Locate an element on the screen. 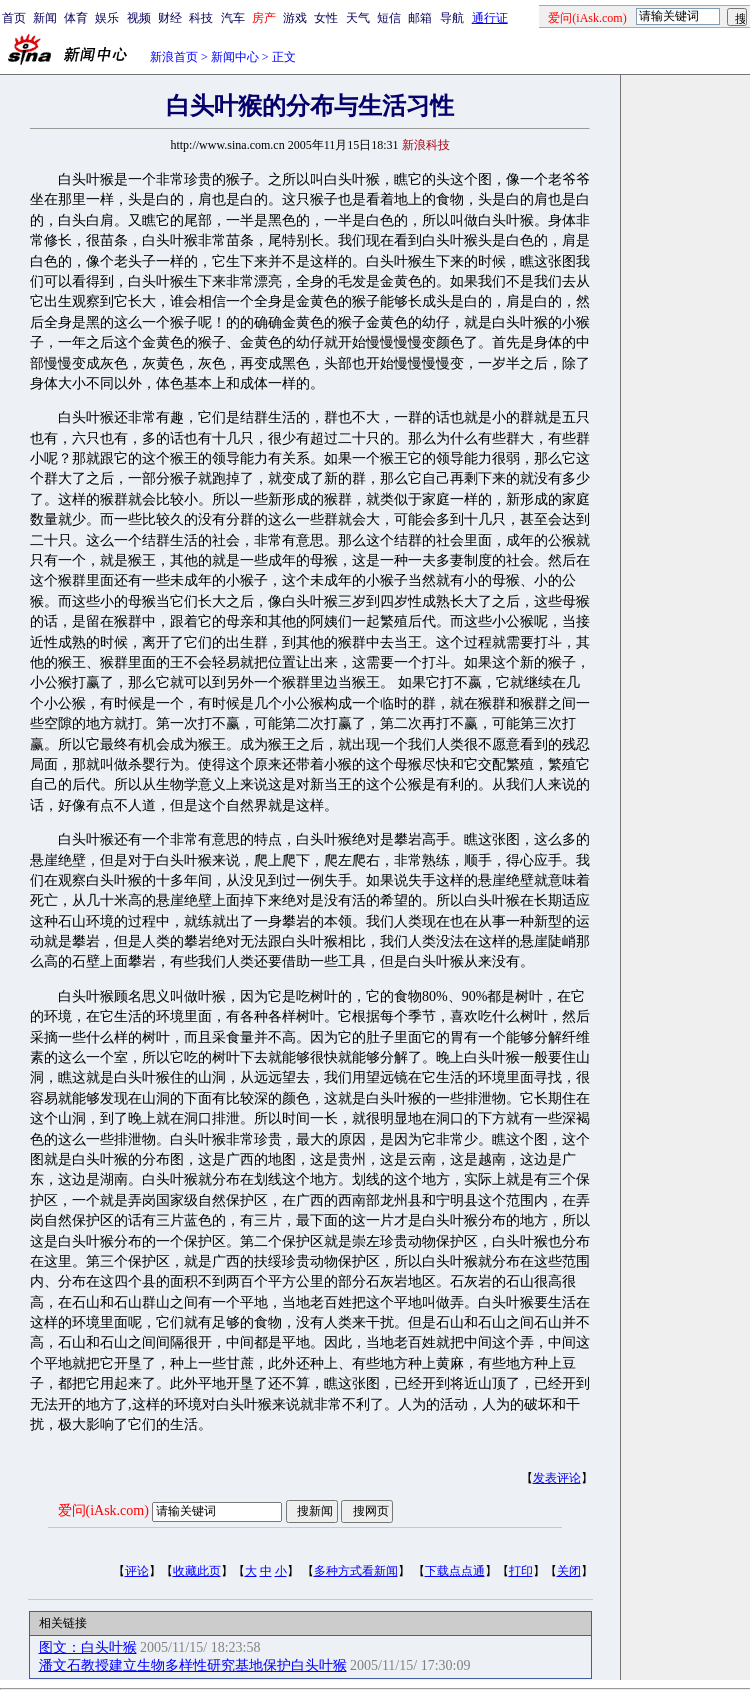  发表评论 is located at coordinates (557, 1478).